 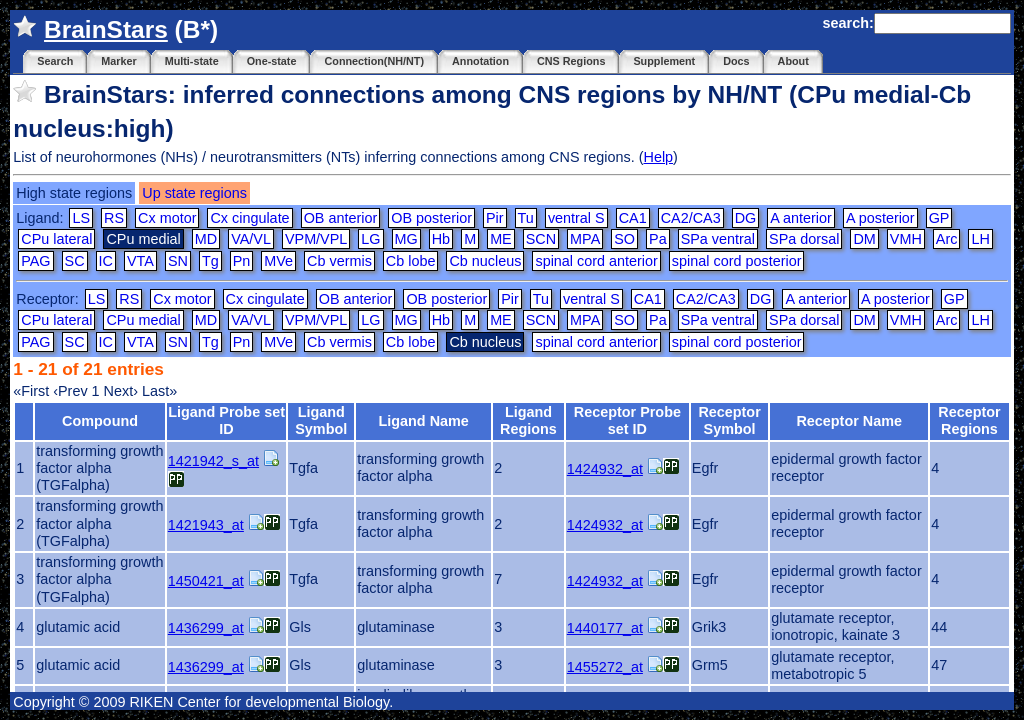 I want to click on A posterior, so click(x=880, y=218).